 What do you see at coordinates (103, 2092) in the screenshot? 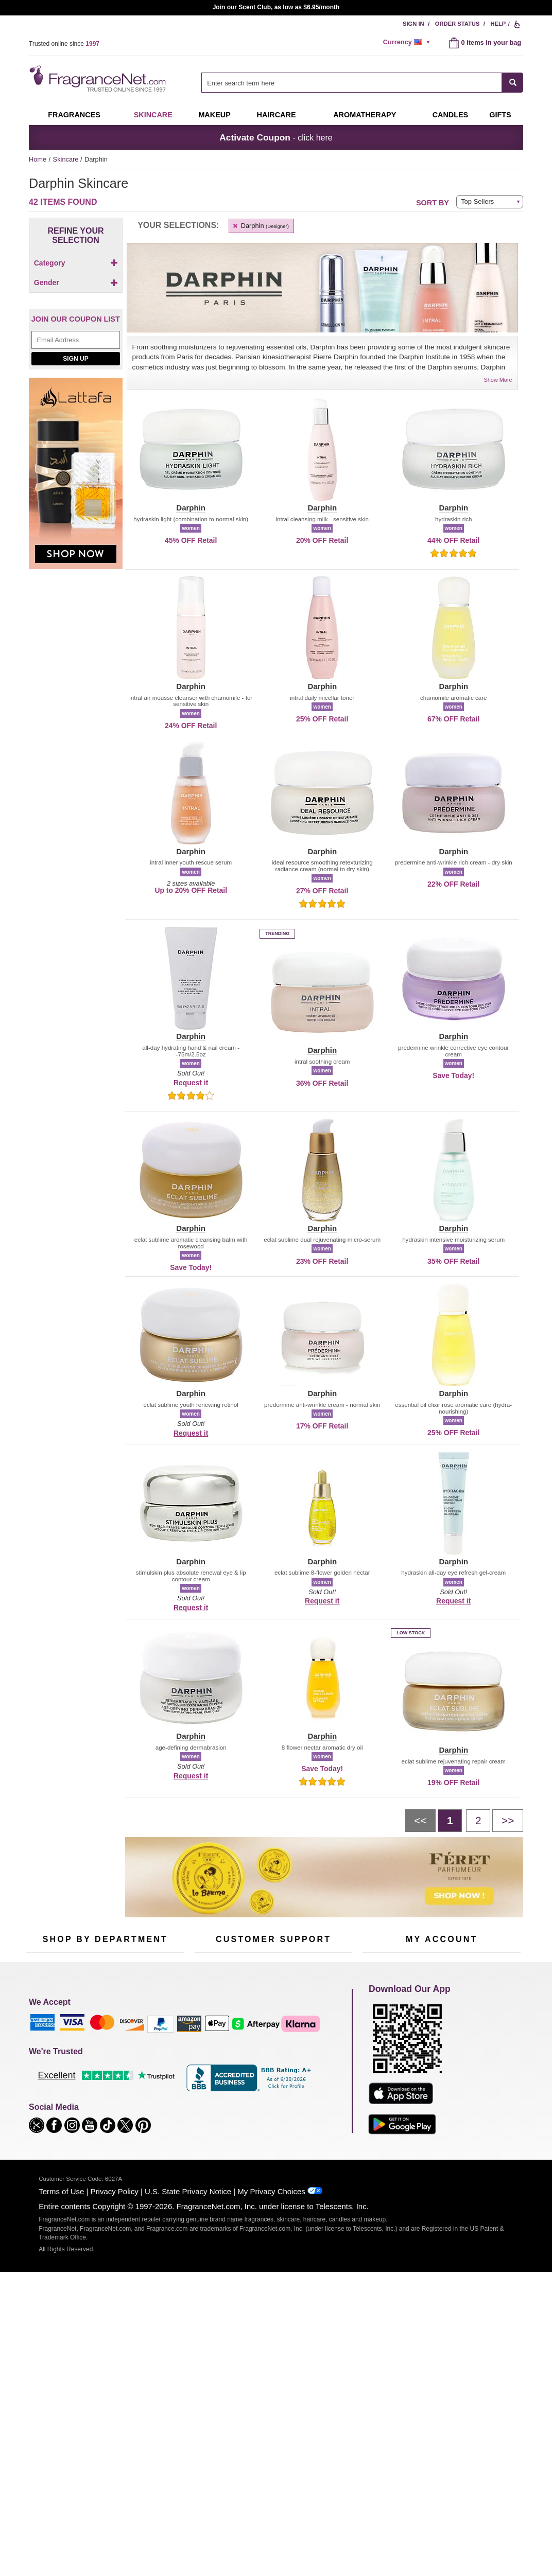
I see `Aromatherapy` at bounding box center [103, 2092].